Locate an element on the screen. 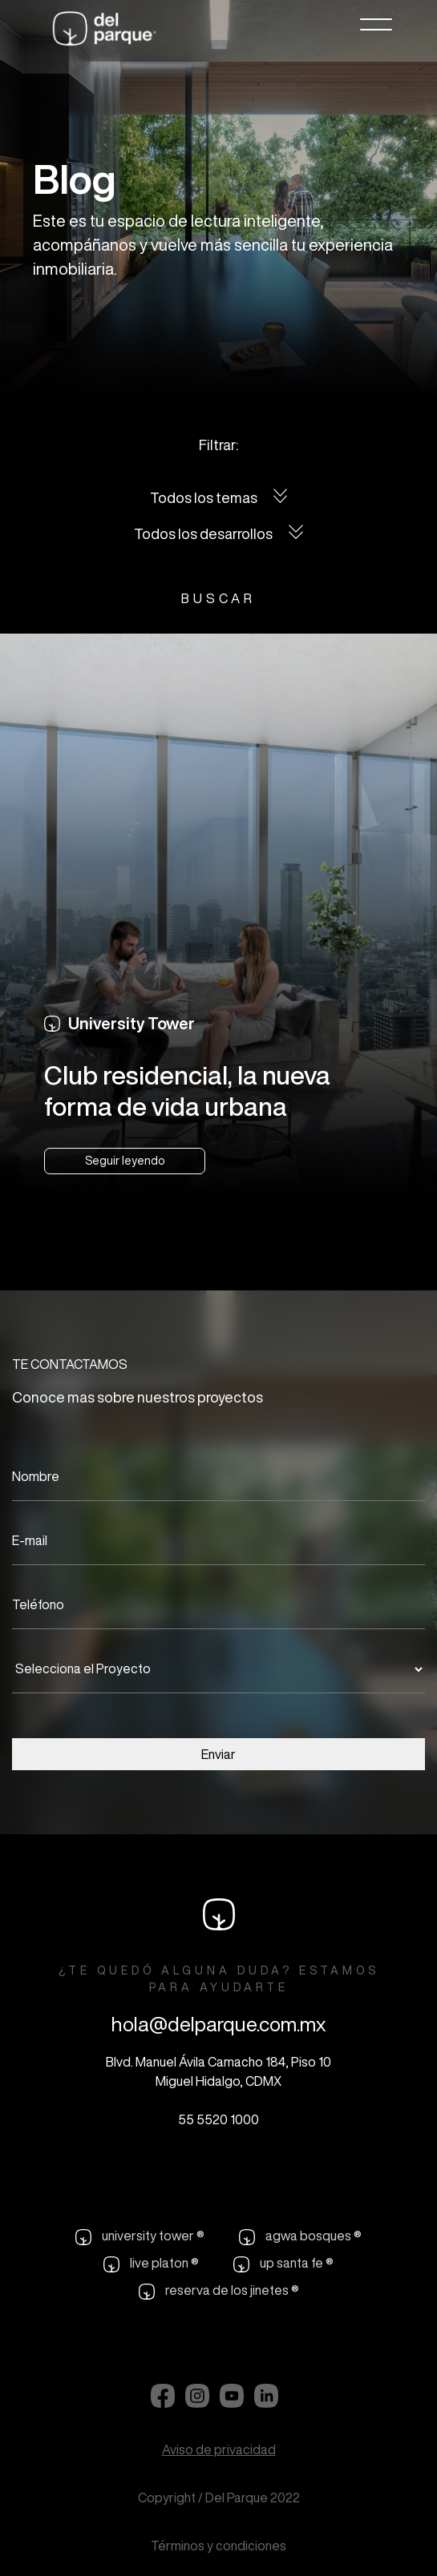  live platon ® is located at coordinates (151, 2264).